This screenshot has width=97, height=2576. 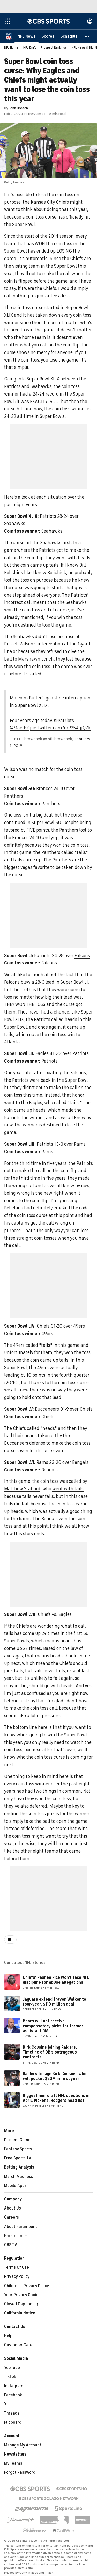 I want to click on California Notice, so click(x=19, y=2313).